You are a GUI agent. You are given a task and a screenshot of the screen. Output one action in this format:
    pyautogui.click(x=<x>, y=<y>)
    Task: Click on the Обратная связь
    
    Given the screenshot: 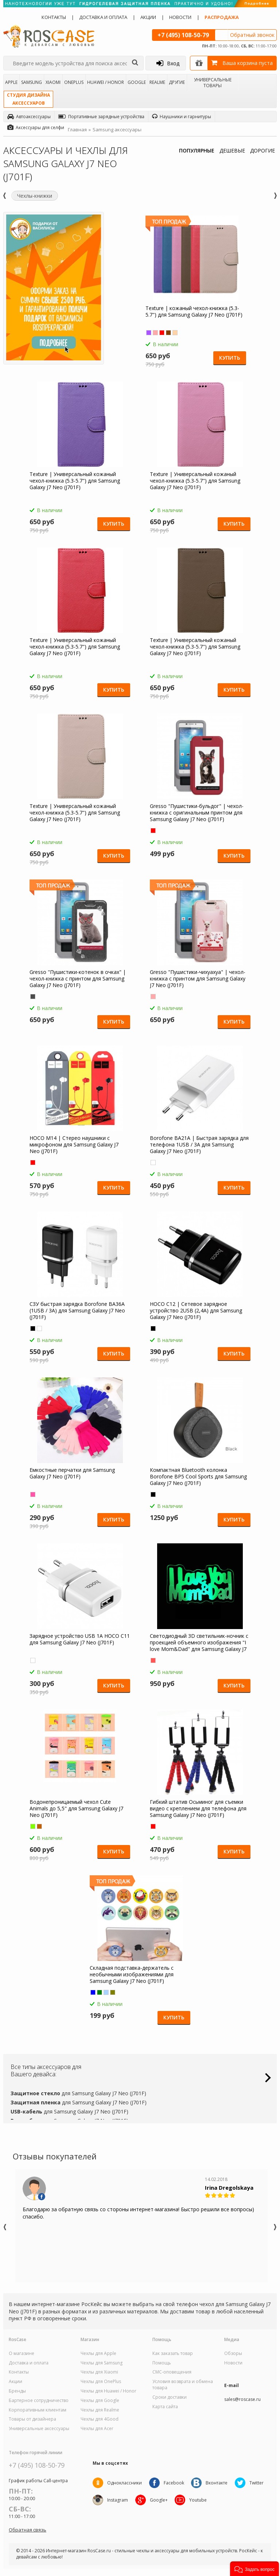 What is the action you would take?
    pyautogui.click(x=27, y=2529)
    